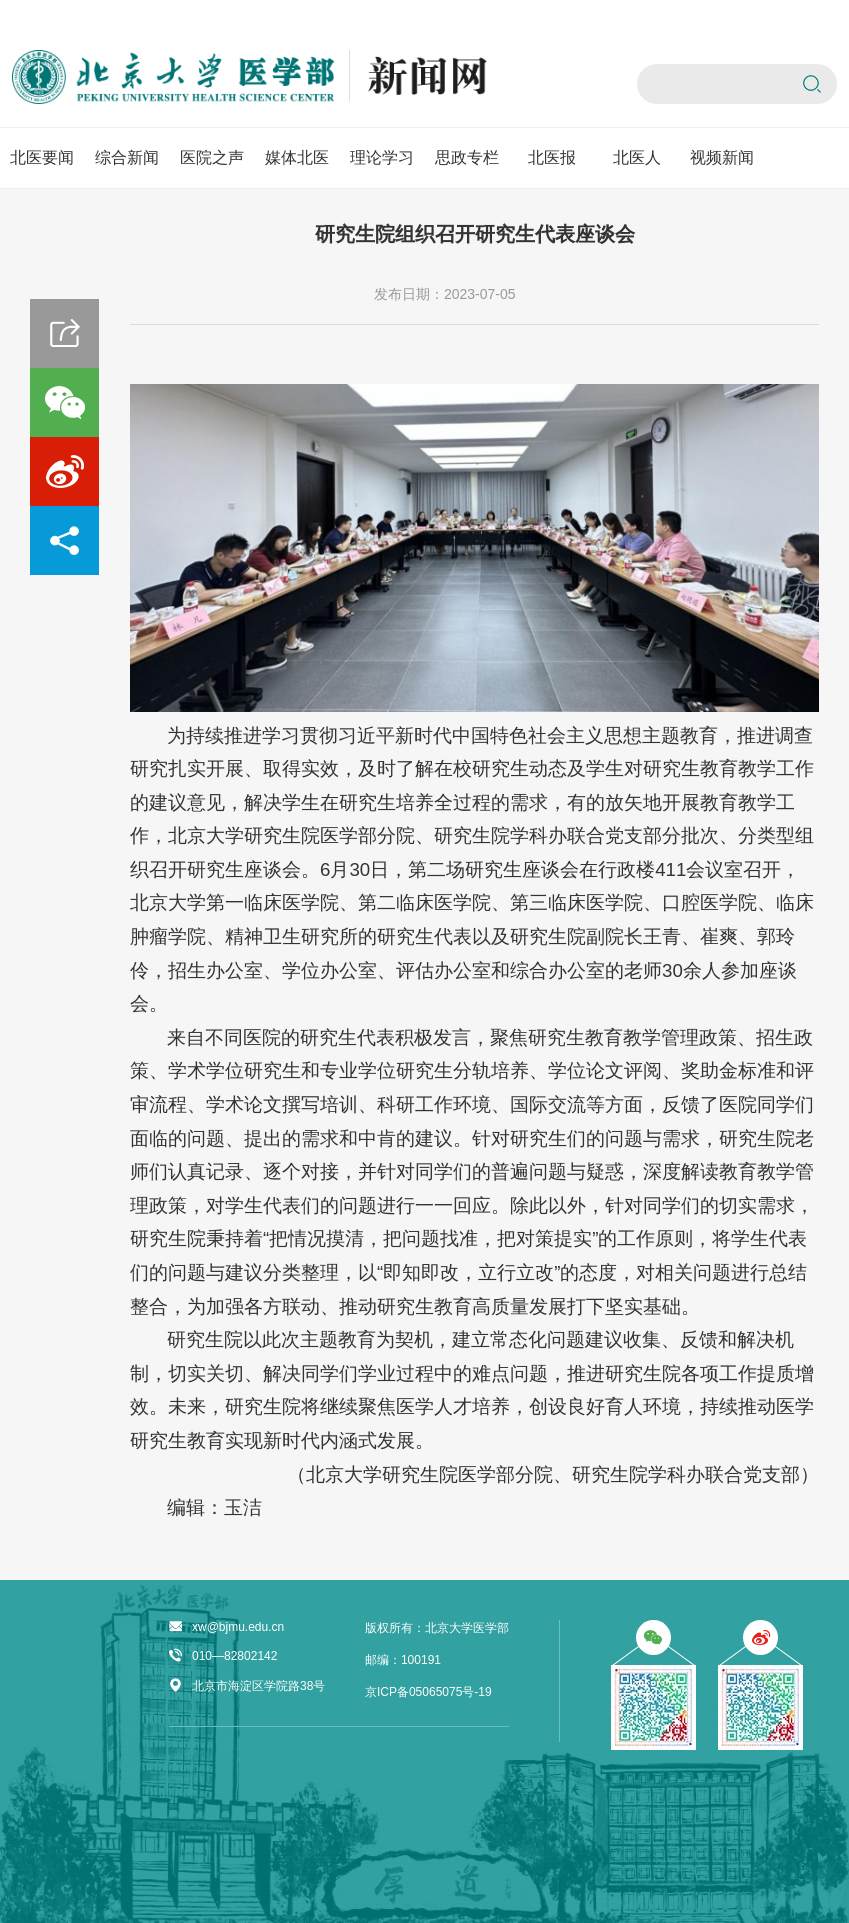 The width and height of the screenshot is (849, 1923). Describe the element at coordinates (42, 157) in the screenshot. I see `北医要闻` at that location.